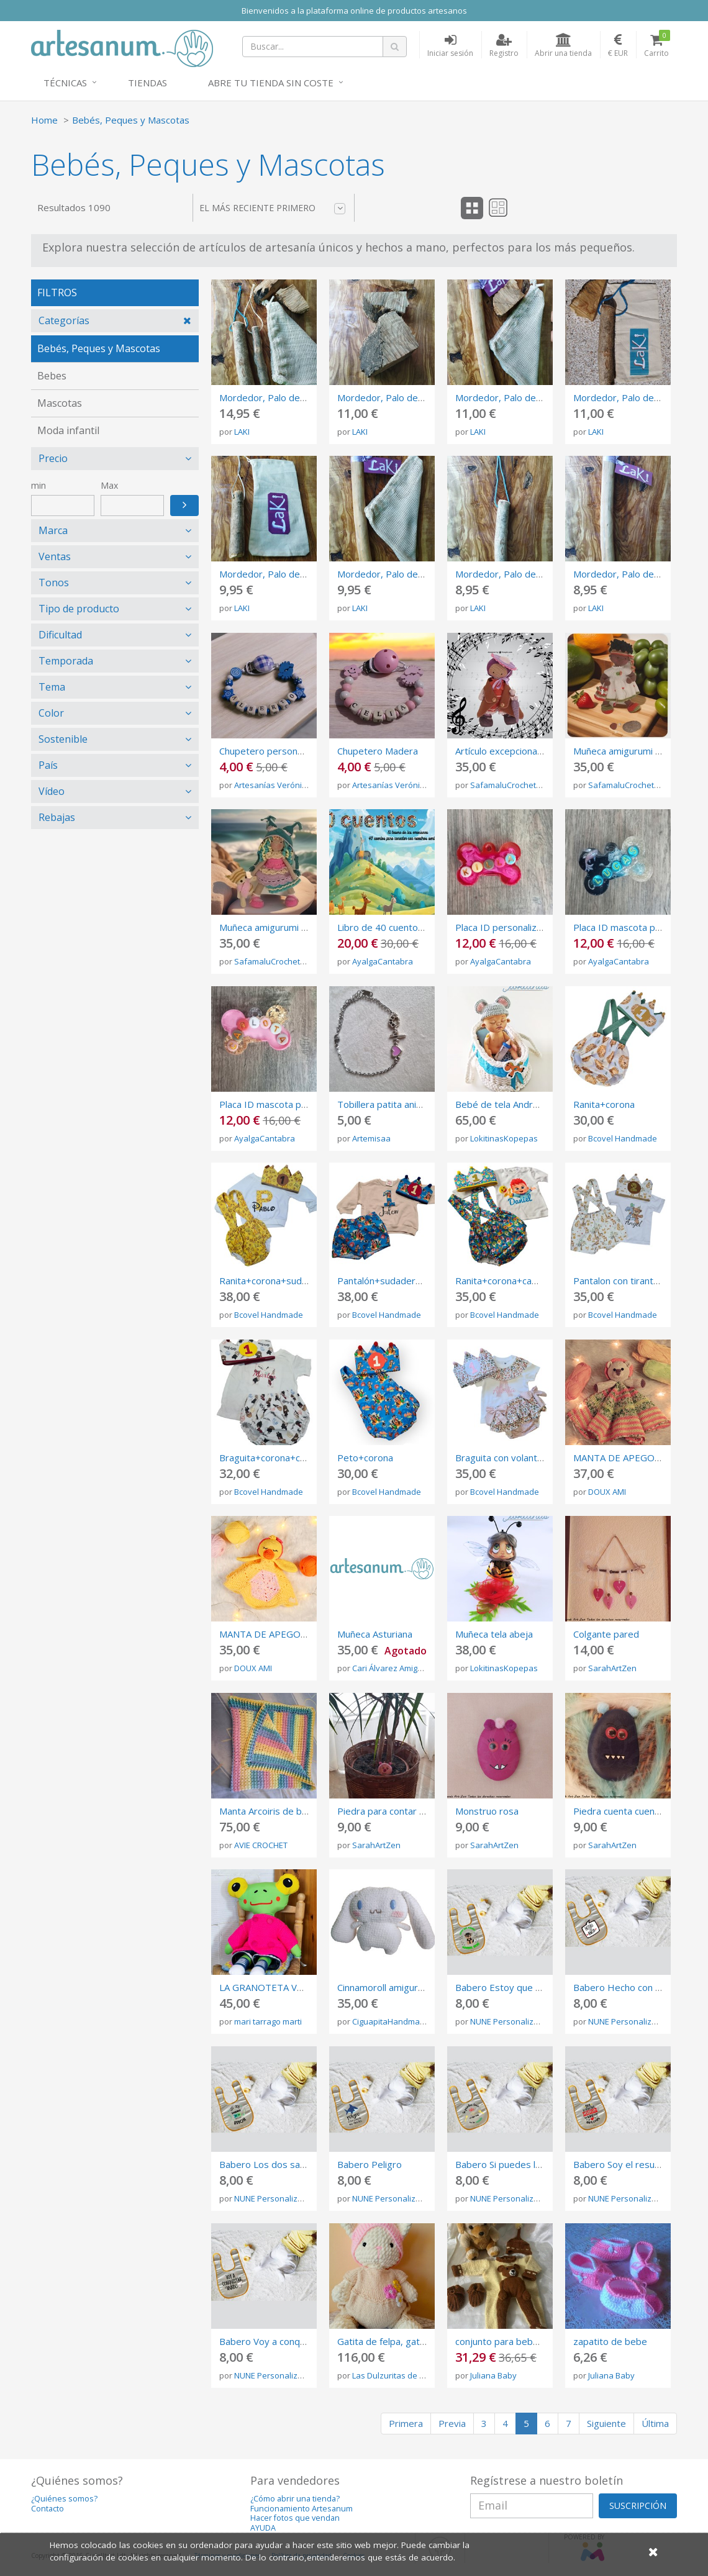 The width and height of the screenshot is (708, 2576). Describe the element at coordinates (621, 1811) in the screenshot. I see `Piedra cuenta cuentos` at that location.